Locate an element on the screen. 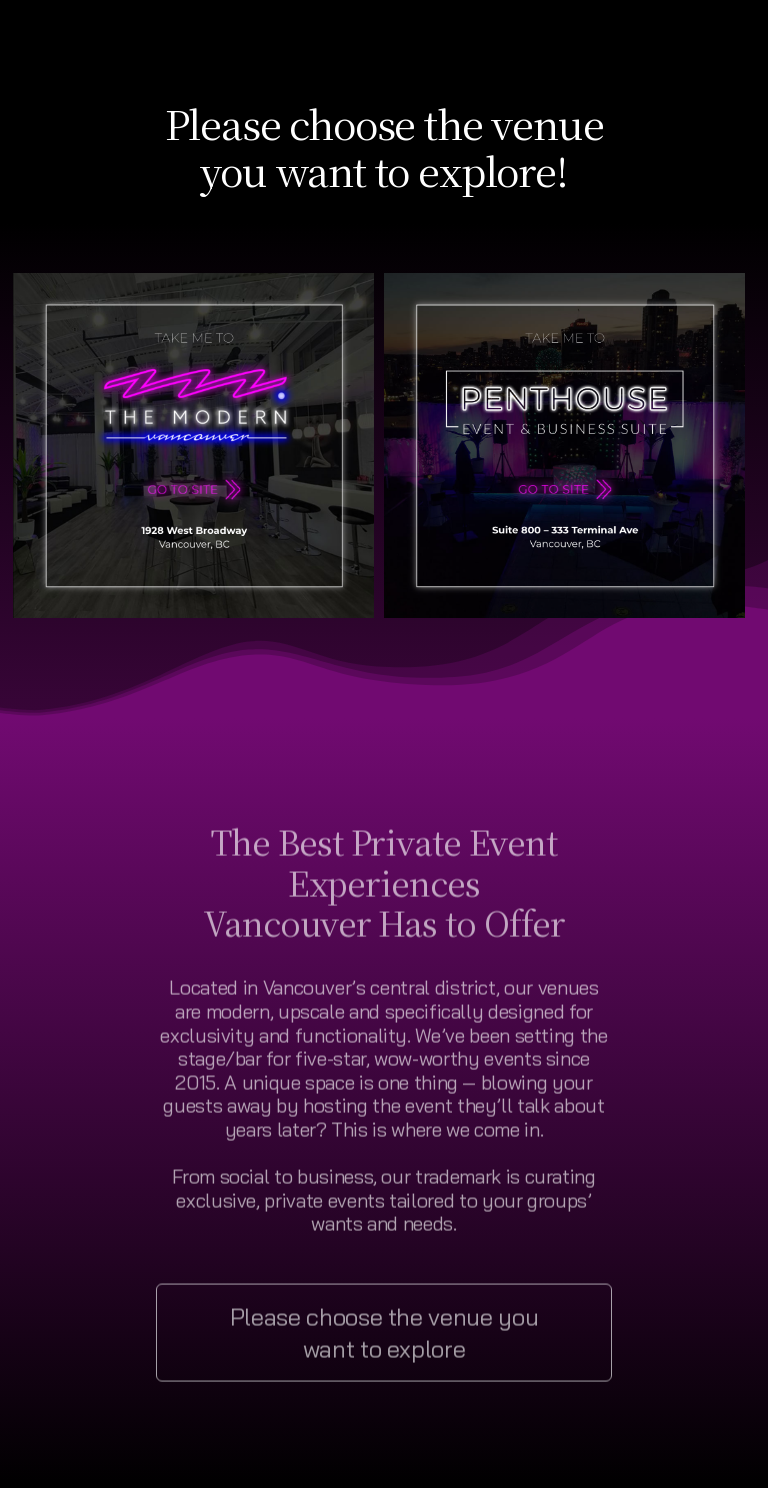 The width and height of the screenshot is (768, 1488). Please choose the venue you want to explore is located at coordinates (384, 1336).